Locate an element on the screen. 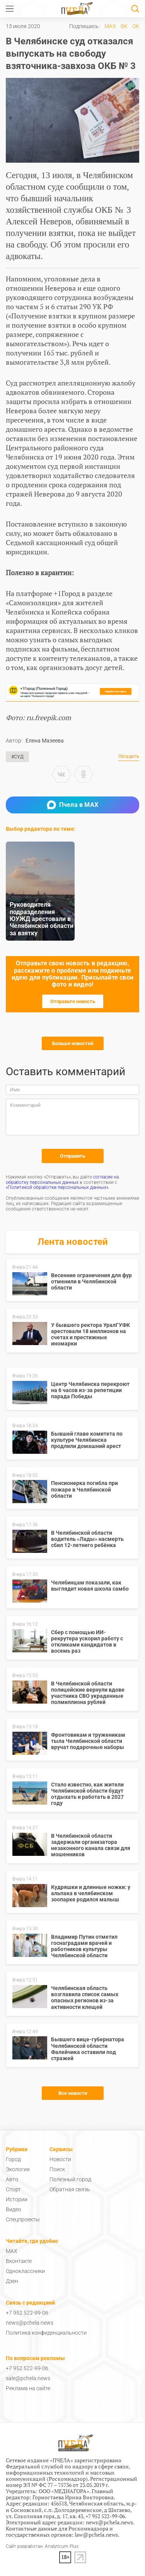  #Суд is located at coordinates (17, 756).